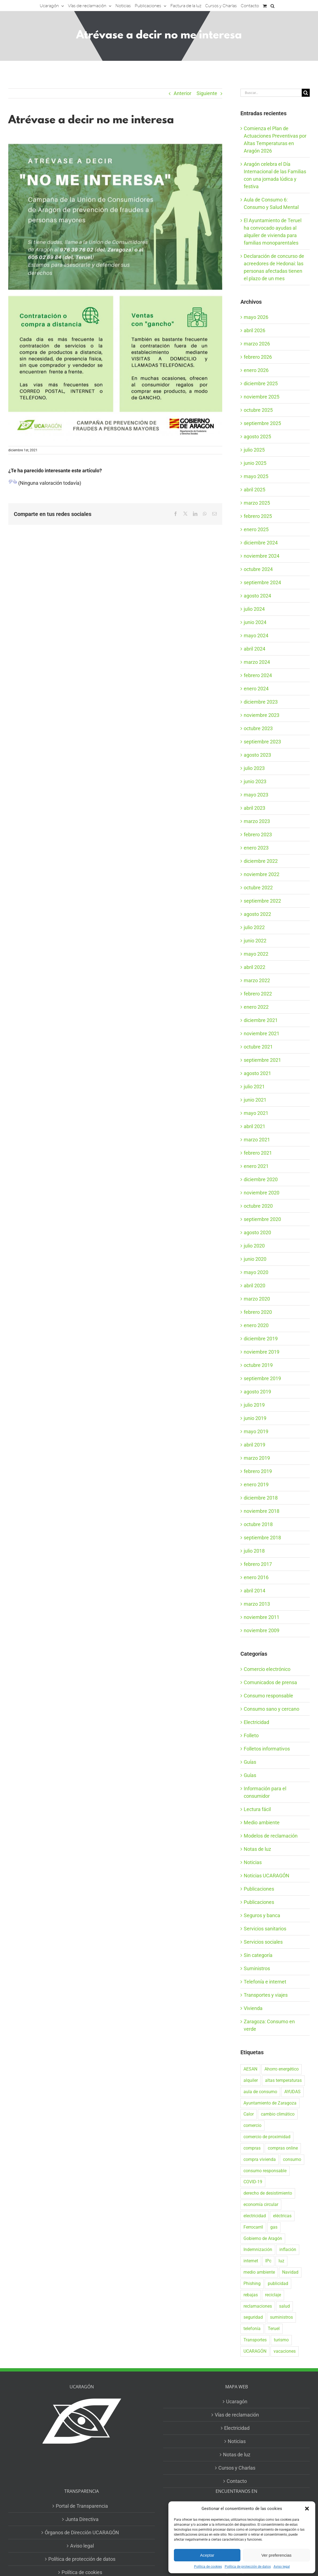 The height and width of the screenshot is (2576, 318). I want to click on noviembre 2011, so click(261, 1617).